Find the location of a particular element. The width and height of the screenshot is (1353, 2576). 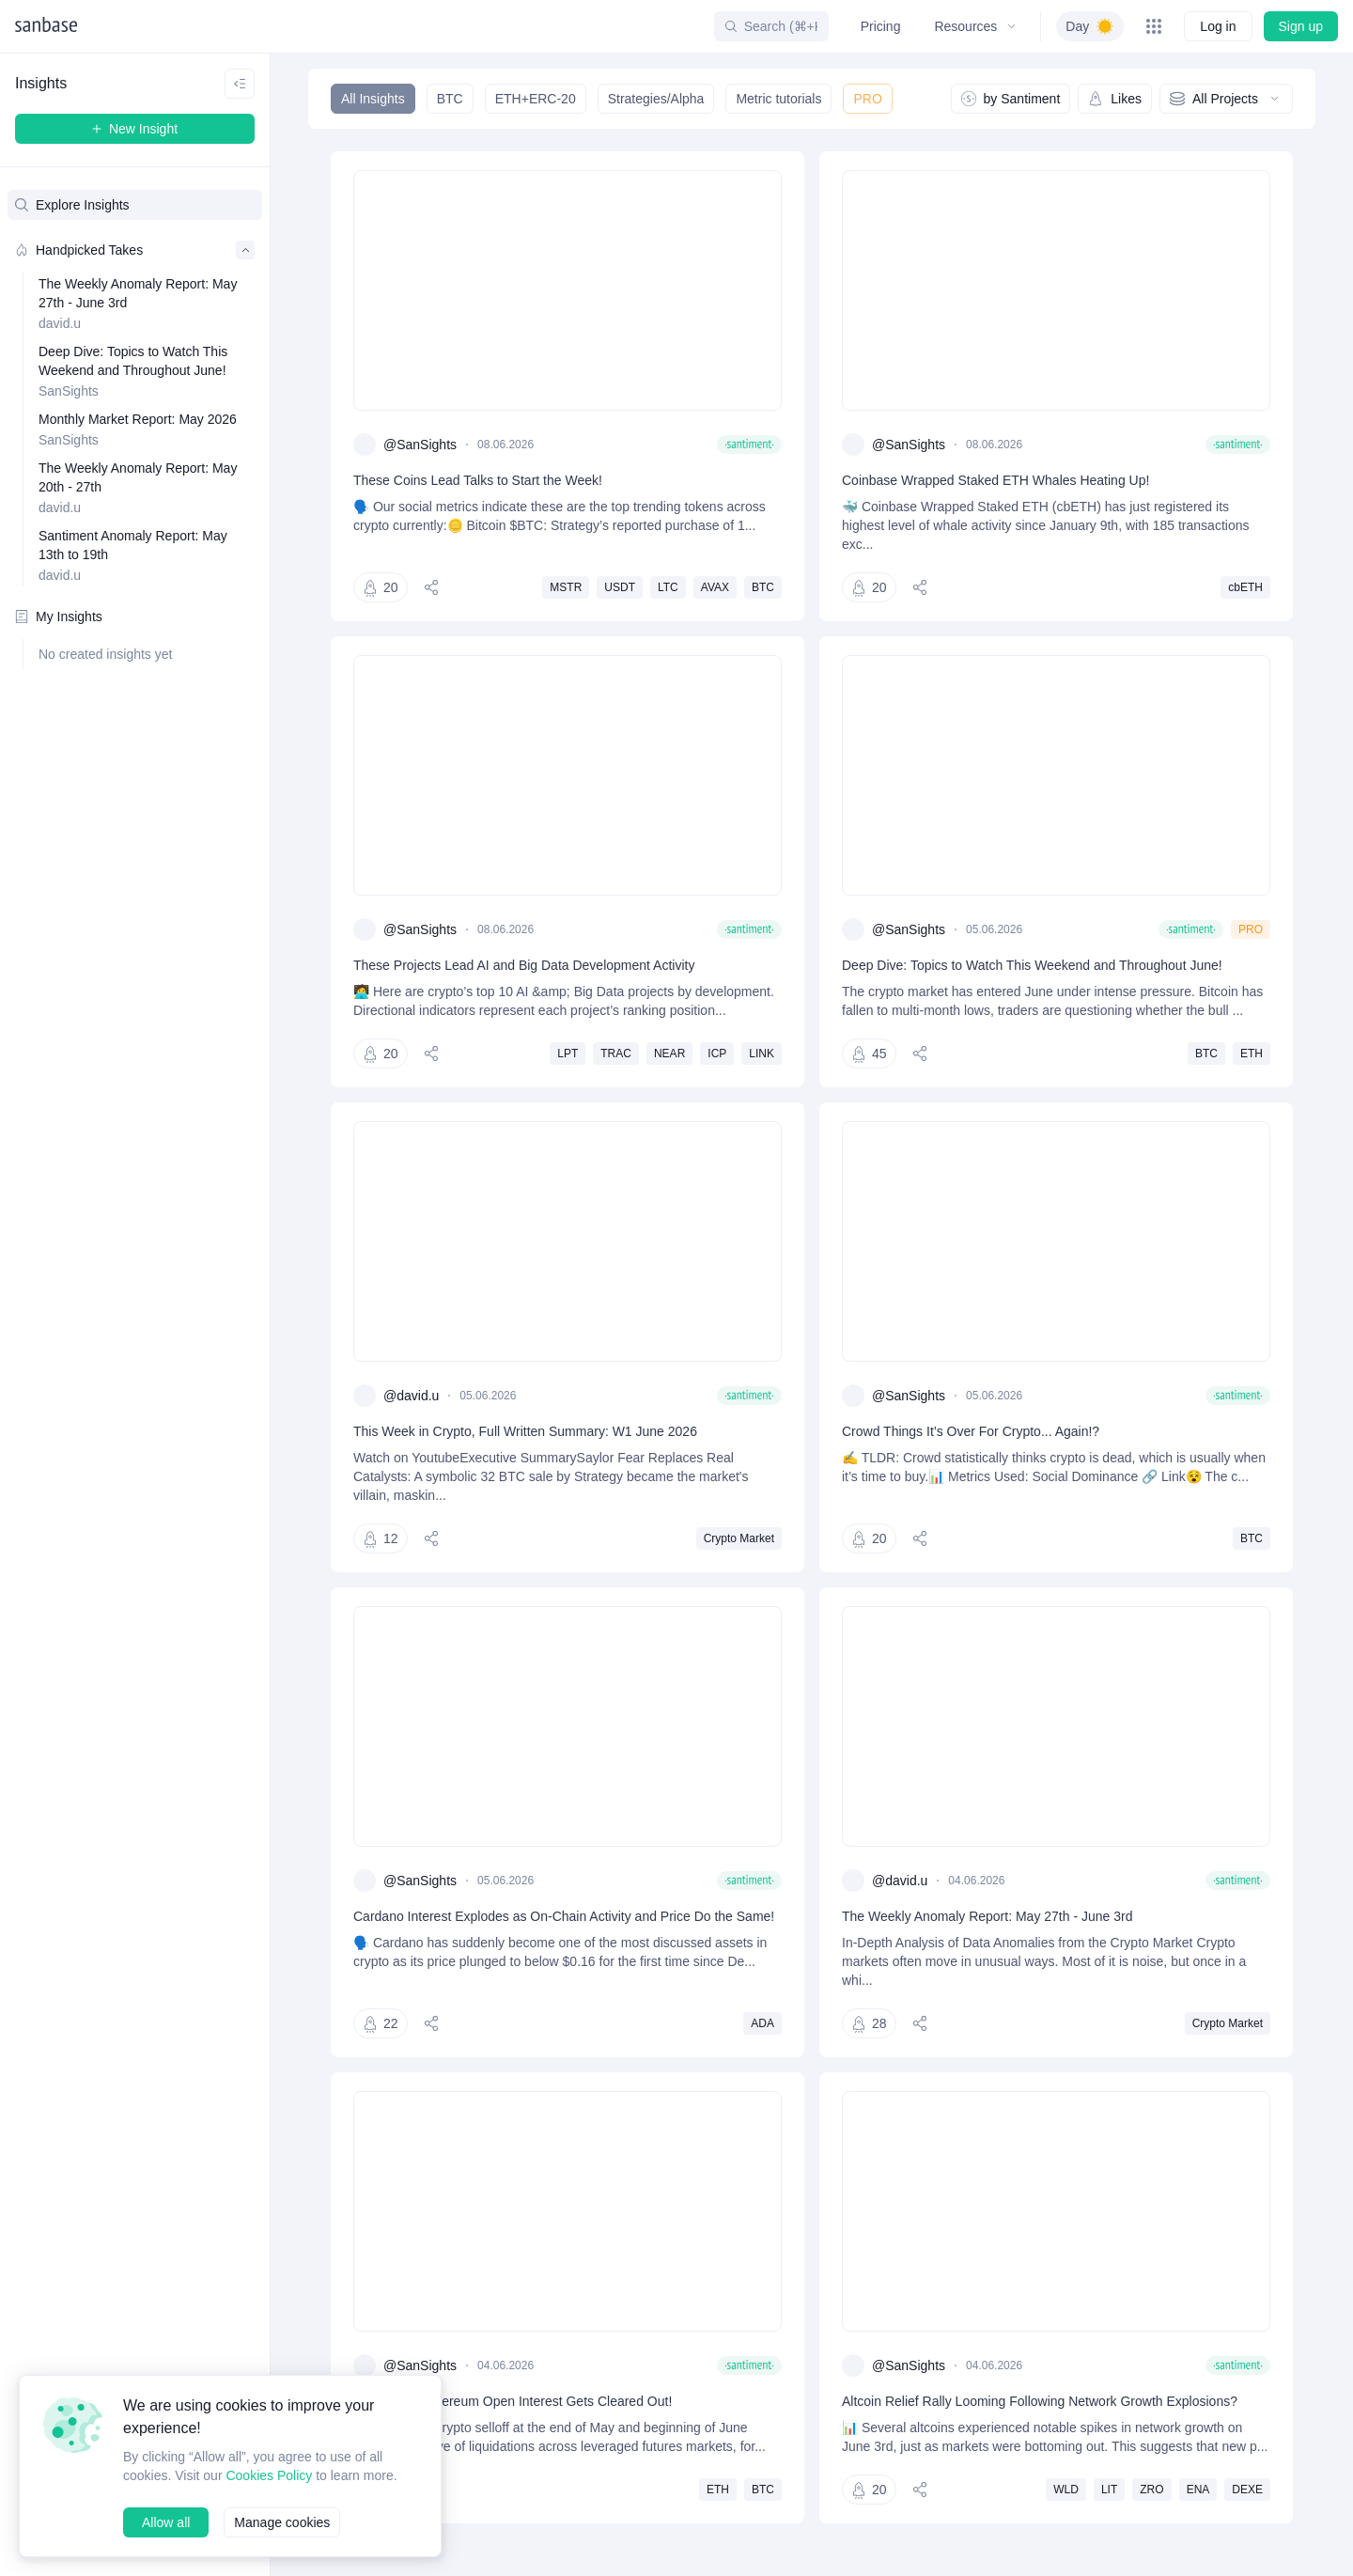

Pricing is located at coordinates (878, 26).